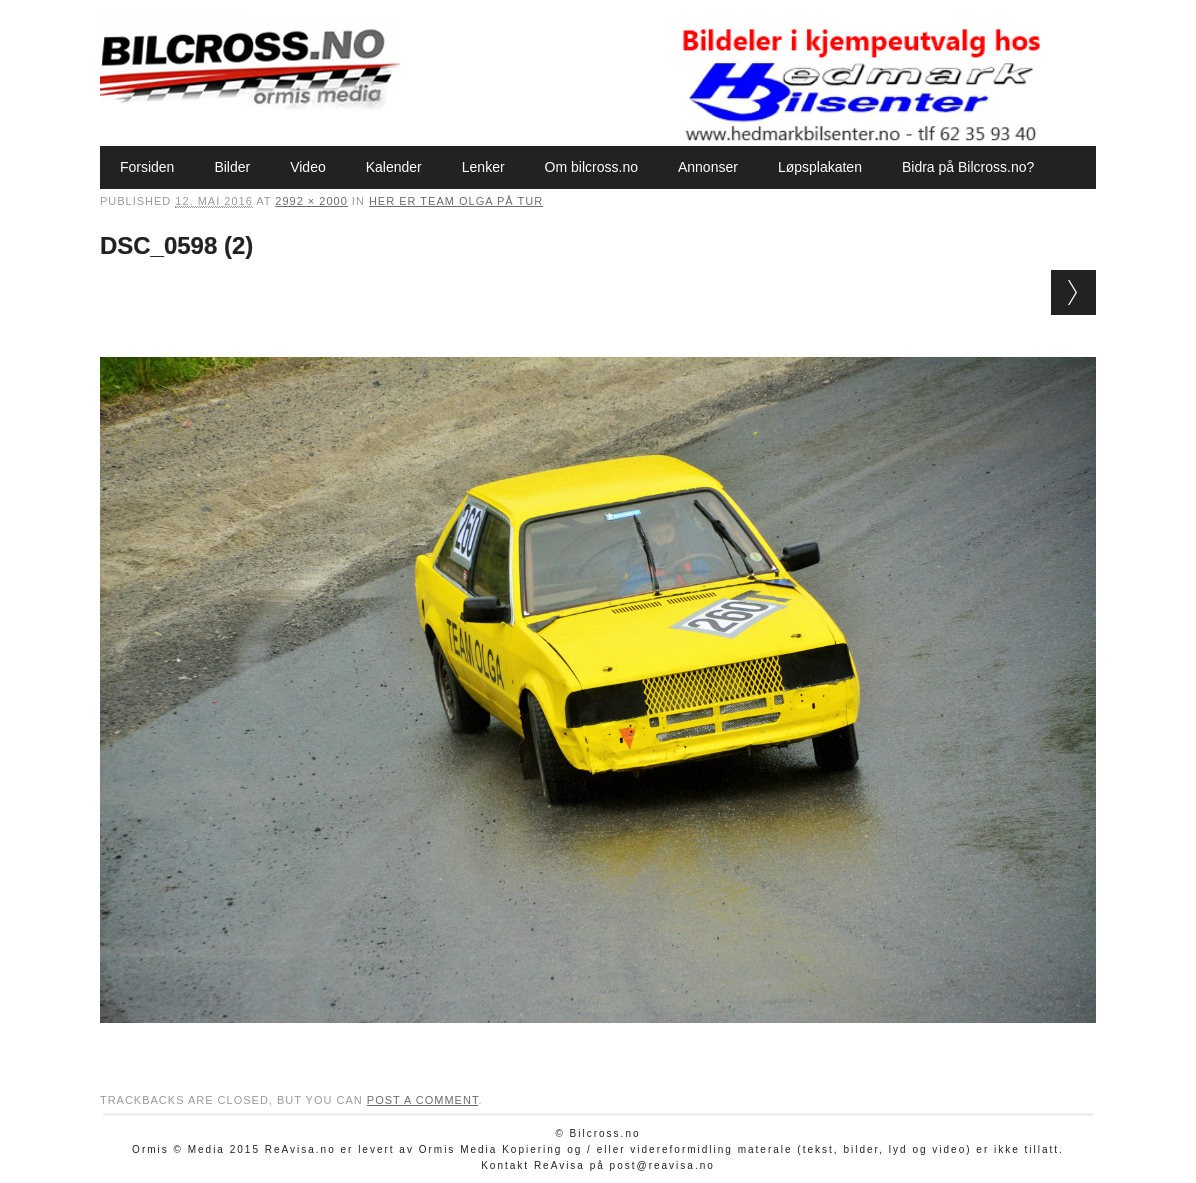  What do you see at coordinates (394, 167) in the screenshot?
I see `Kalender` at bounding box center [394, 167].